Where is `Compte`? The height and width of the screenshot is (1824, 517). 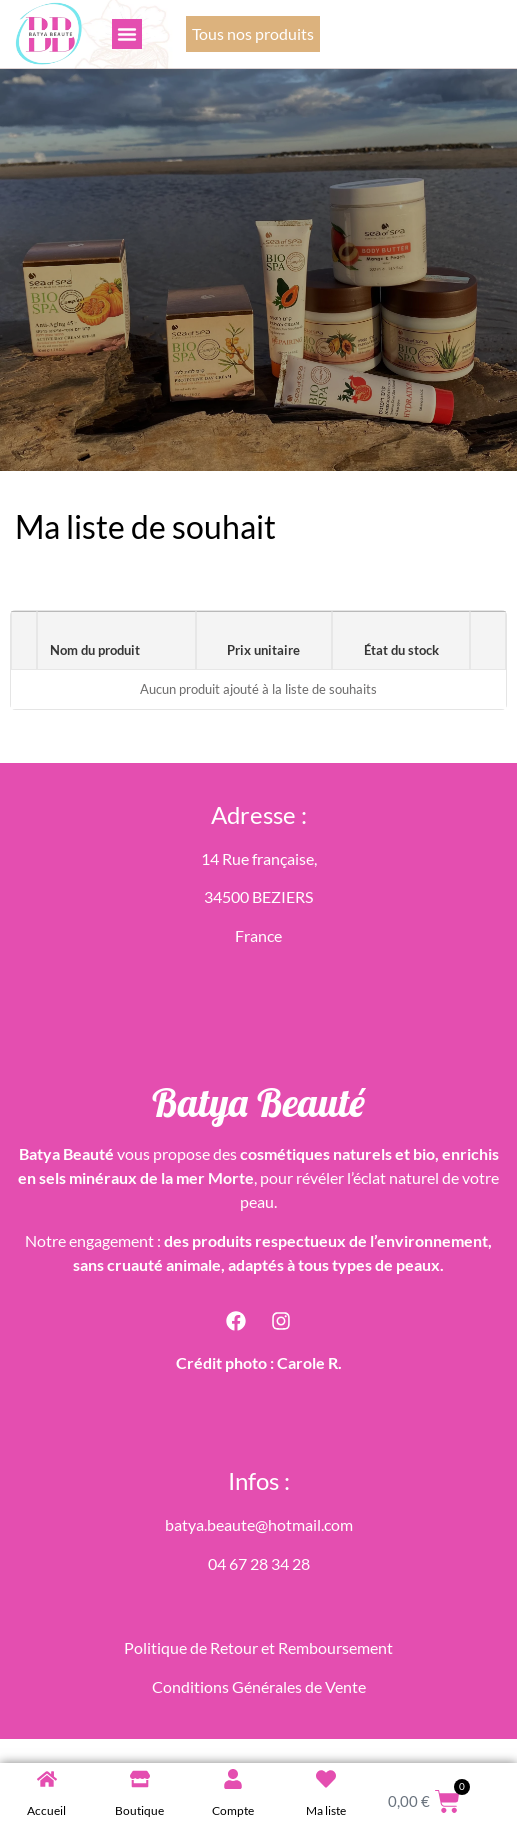 Compte is located at coordinates (233, 1810).